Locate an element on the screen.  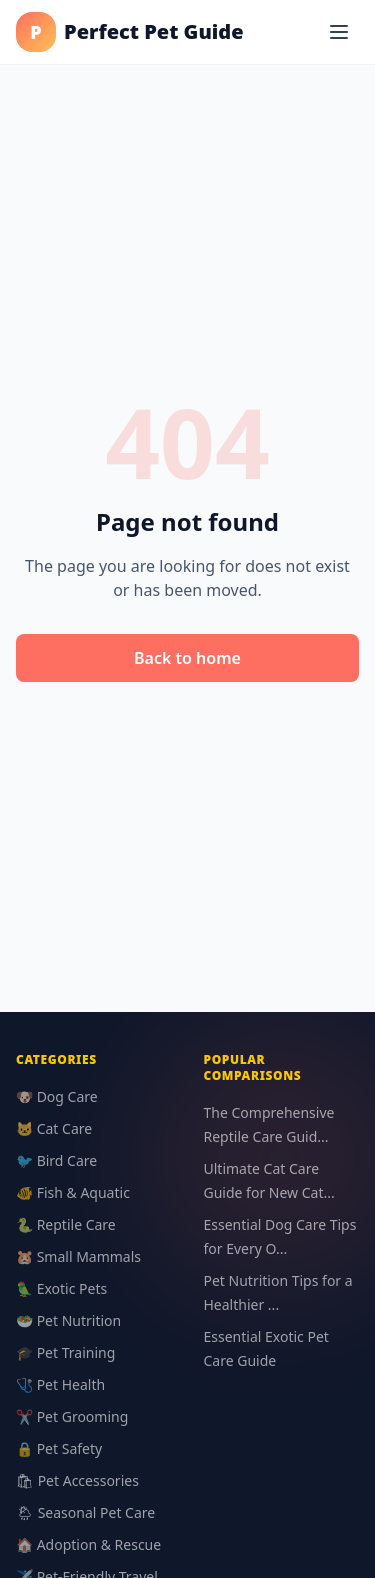
🏠 Adoption & Rescue is located at coordinates (88, 1544).